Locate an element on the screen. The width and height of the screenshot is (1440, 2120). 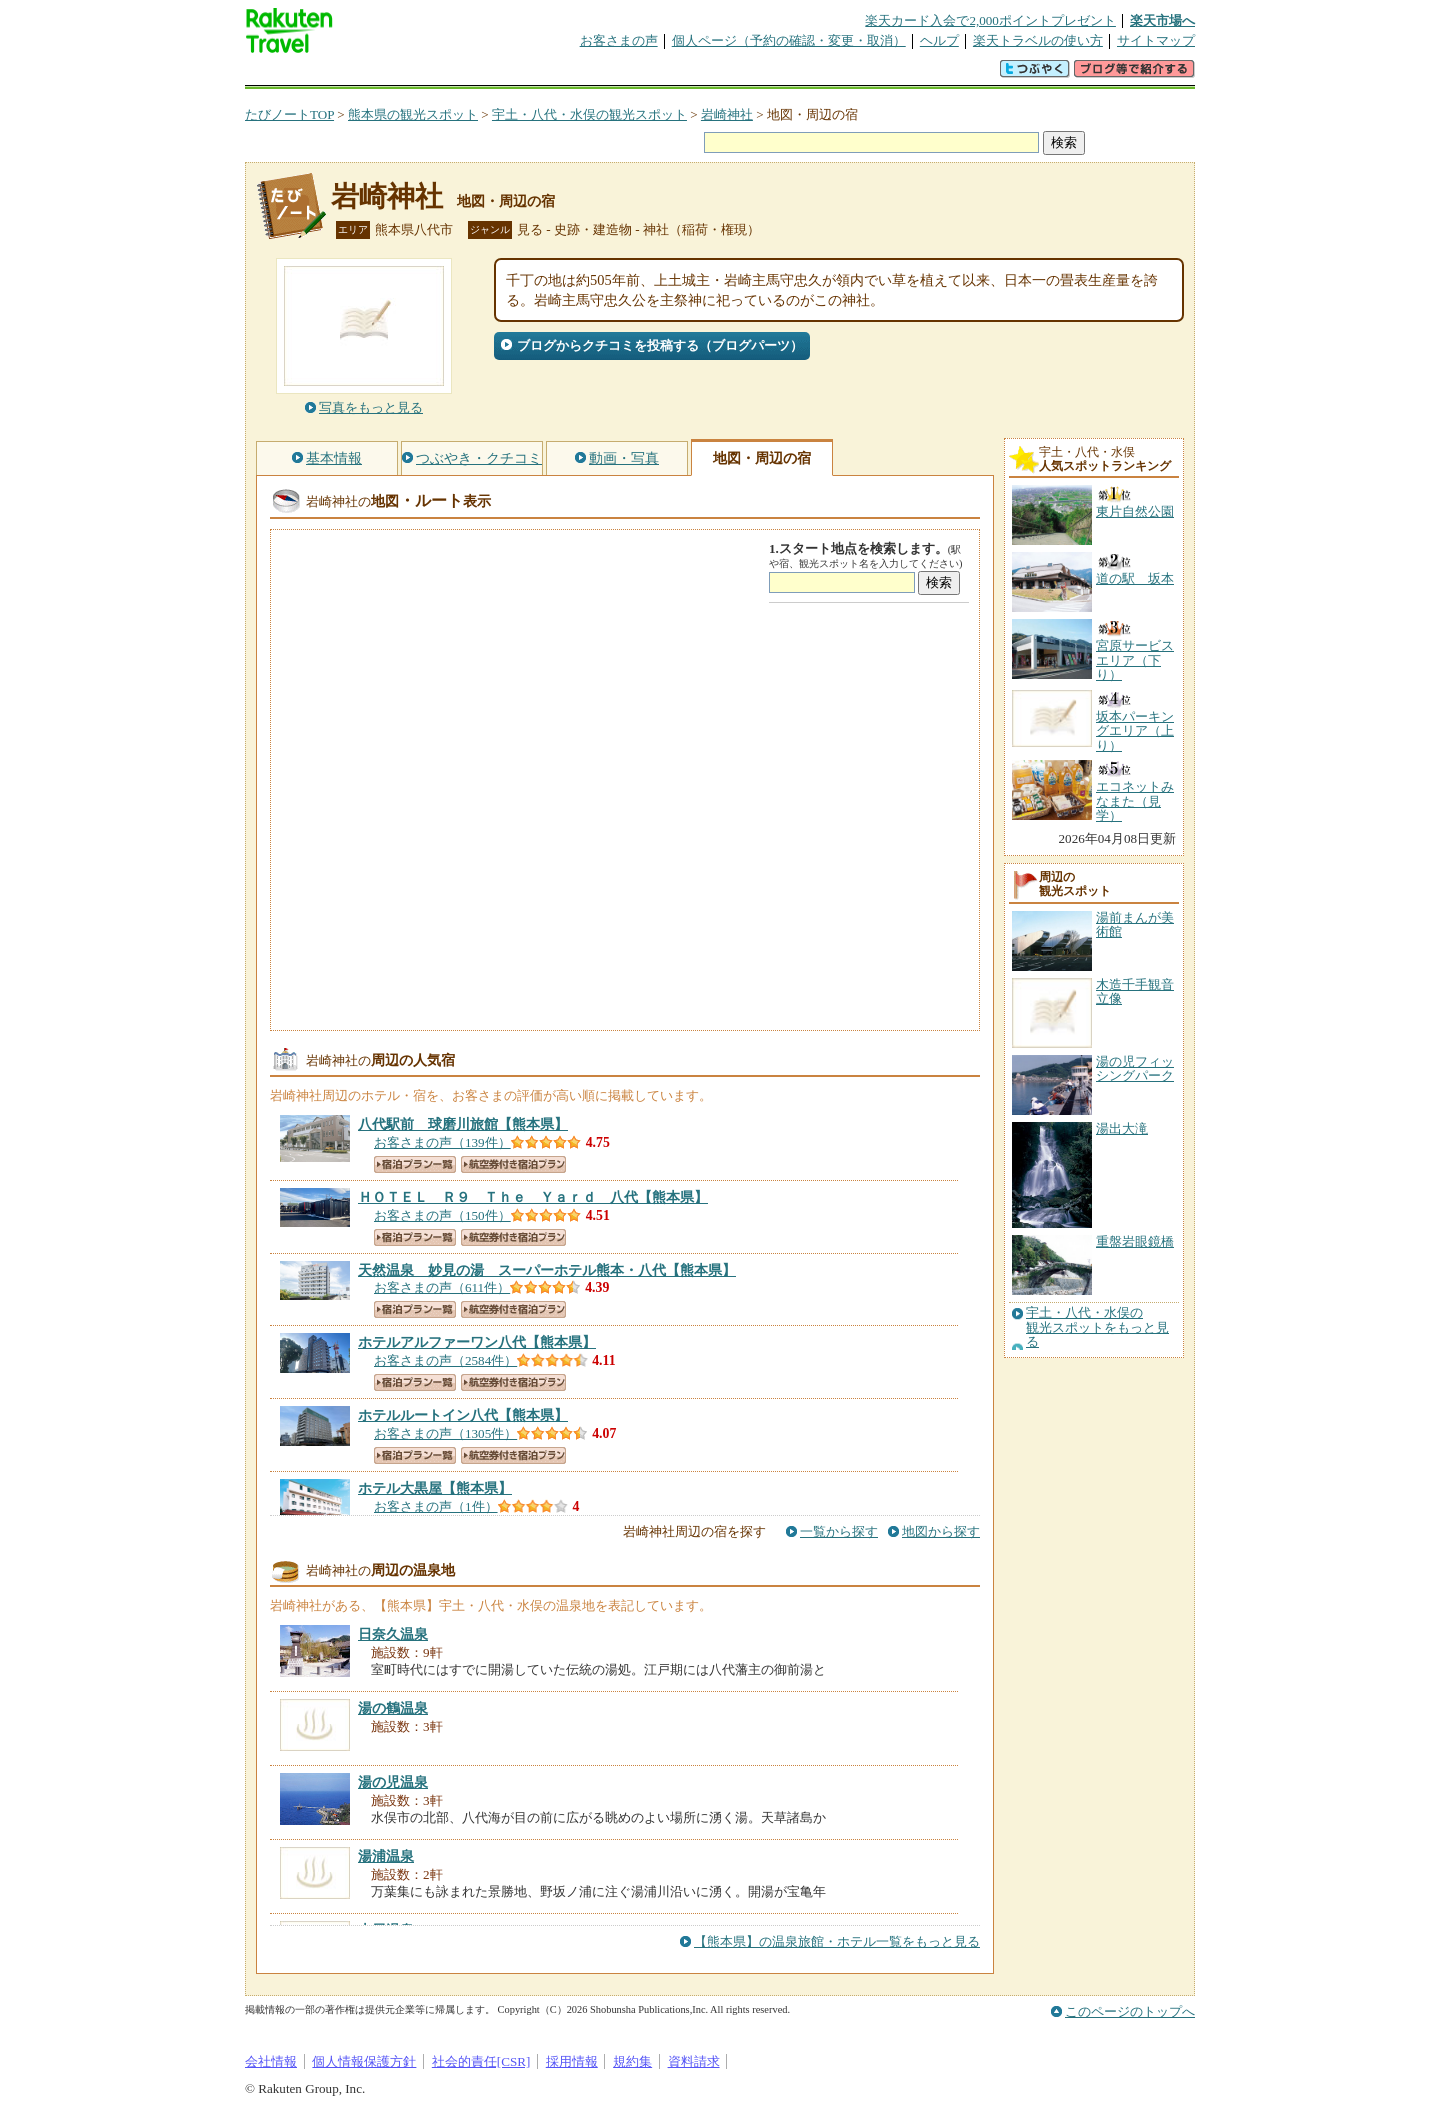
楽天カード入会で2,000ポイントプレゼント is located at coordinates (990, 20).